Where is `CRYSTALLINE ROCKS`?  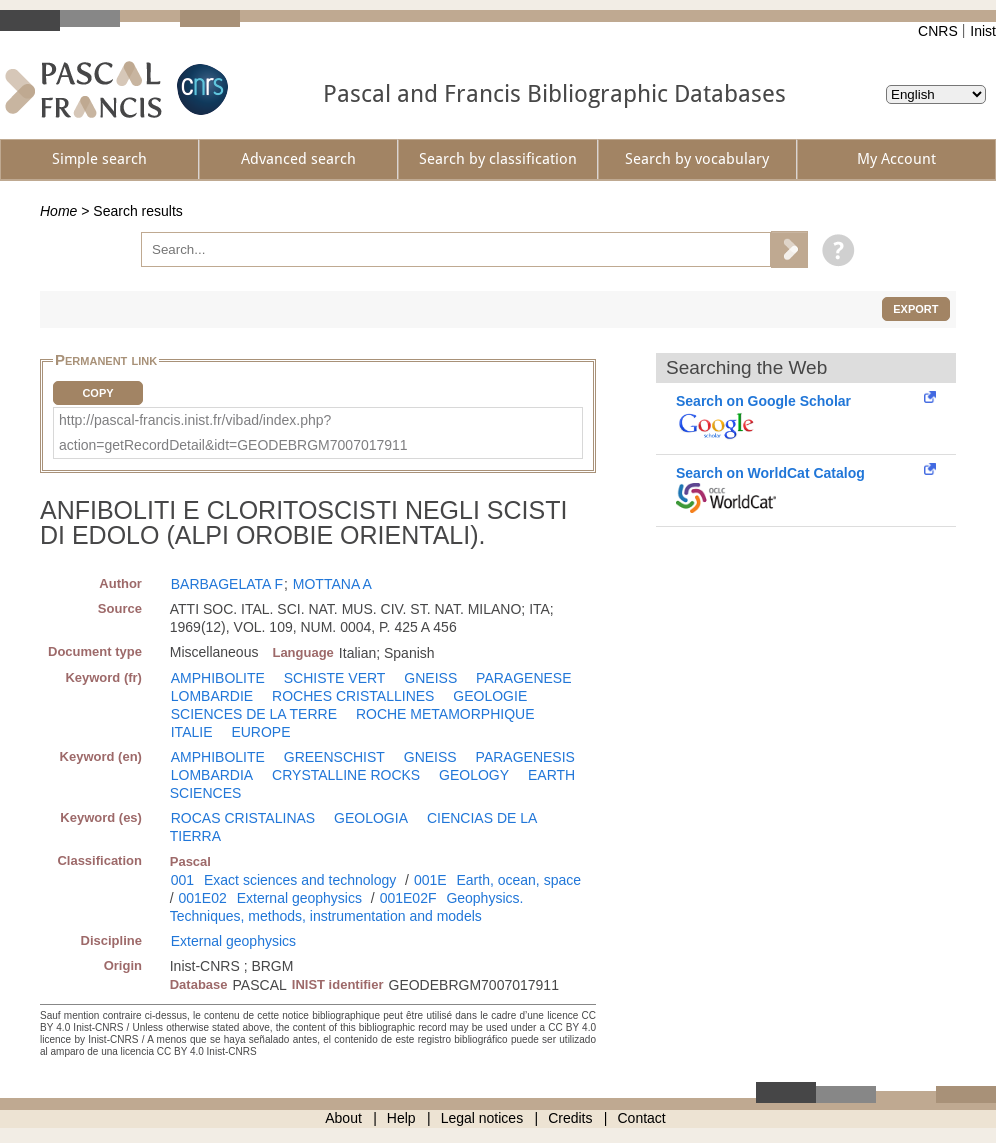
CRYSTALLINE ROCKS is located at coordinates (346, 775).